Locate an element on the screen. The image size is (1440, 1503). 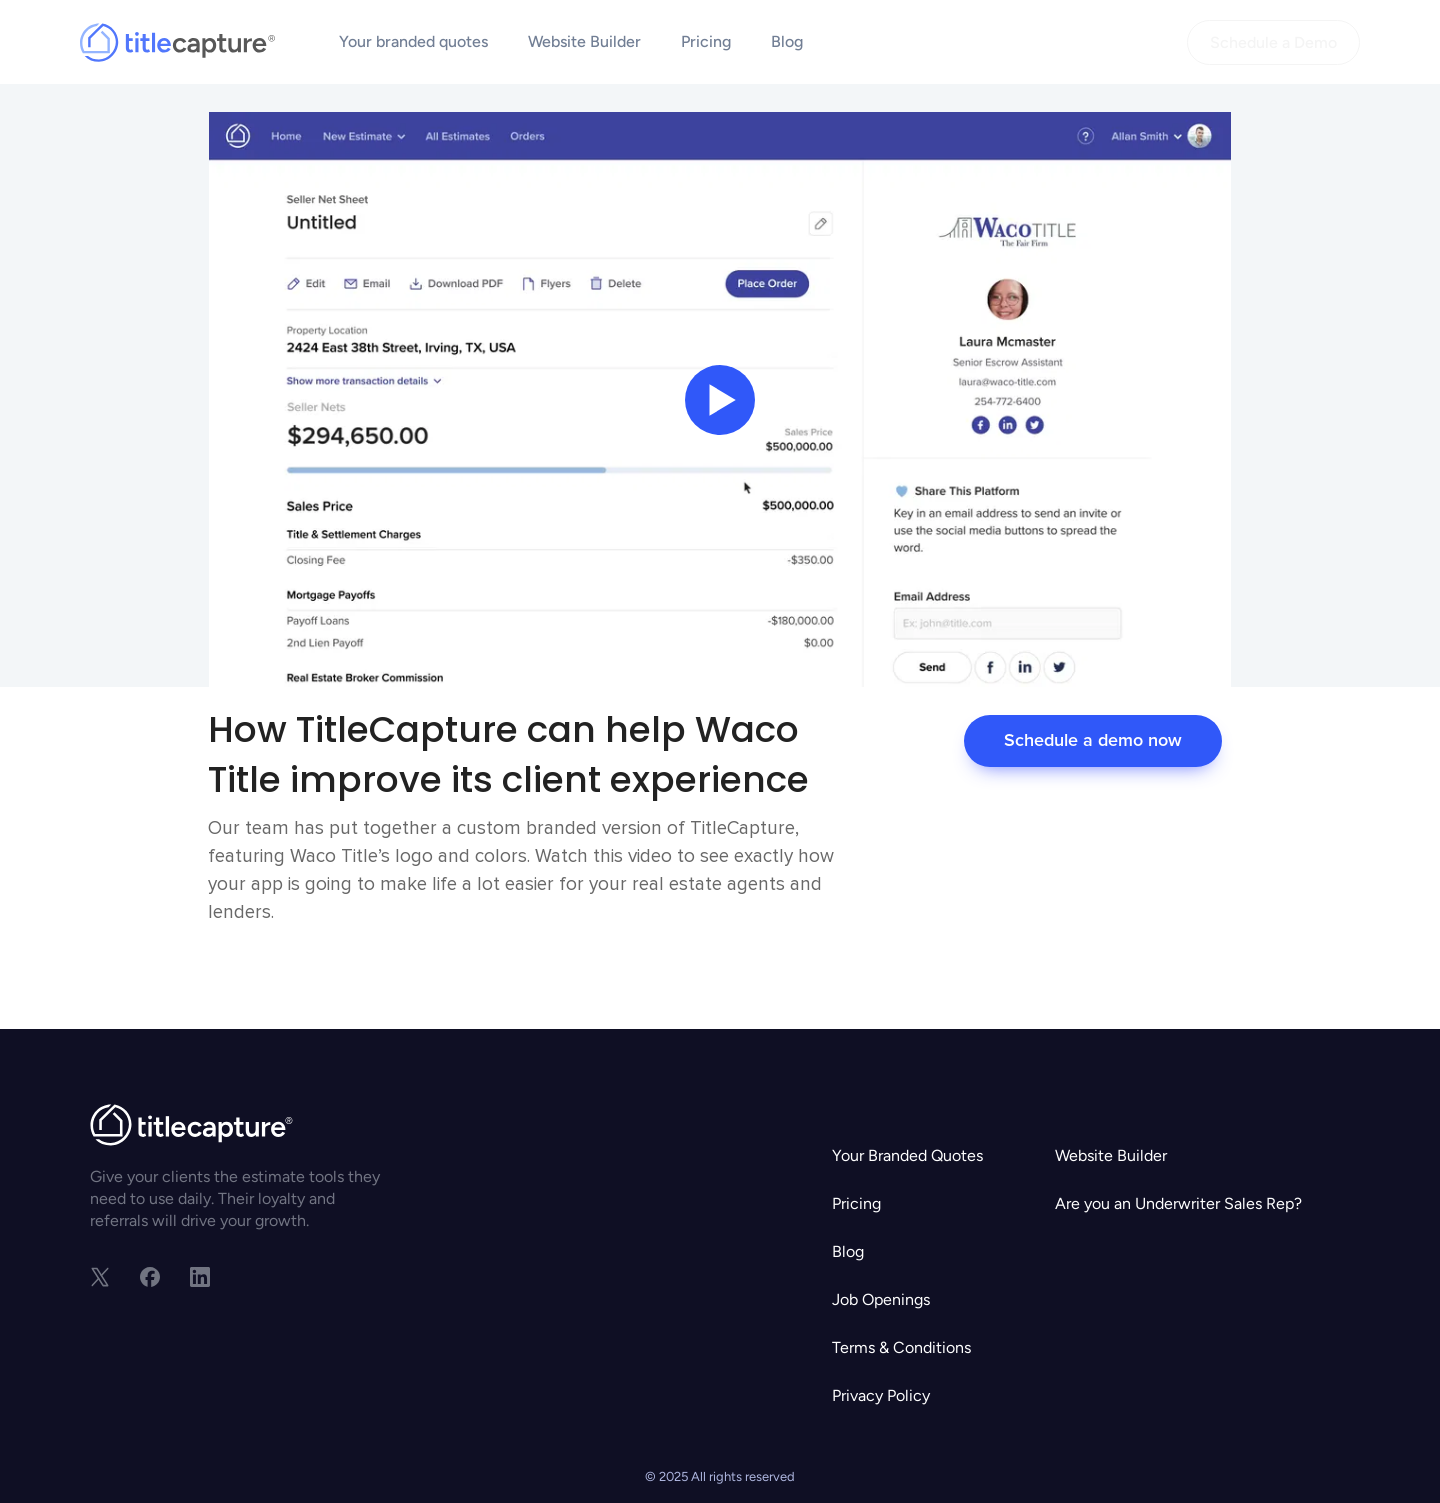
Your branded quotes is located at coordinates (413, 41).